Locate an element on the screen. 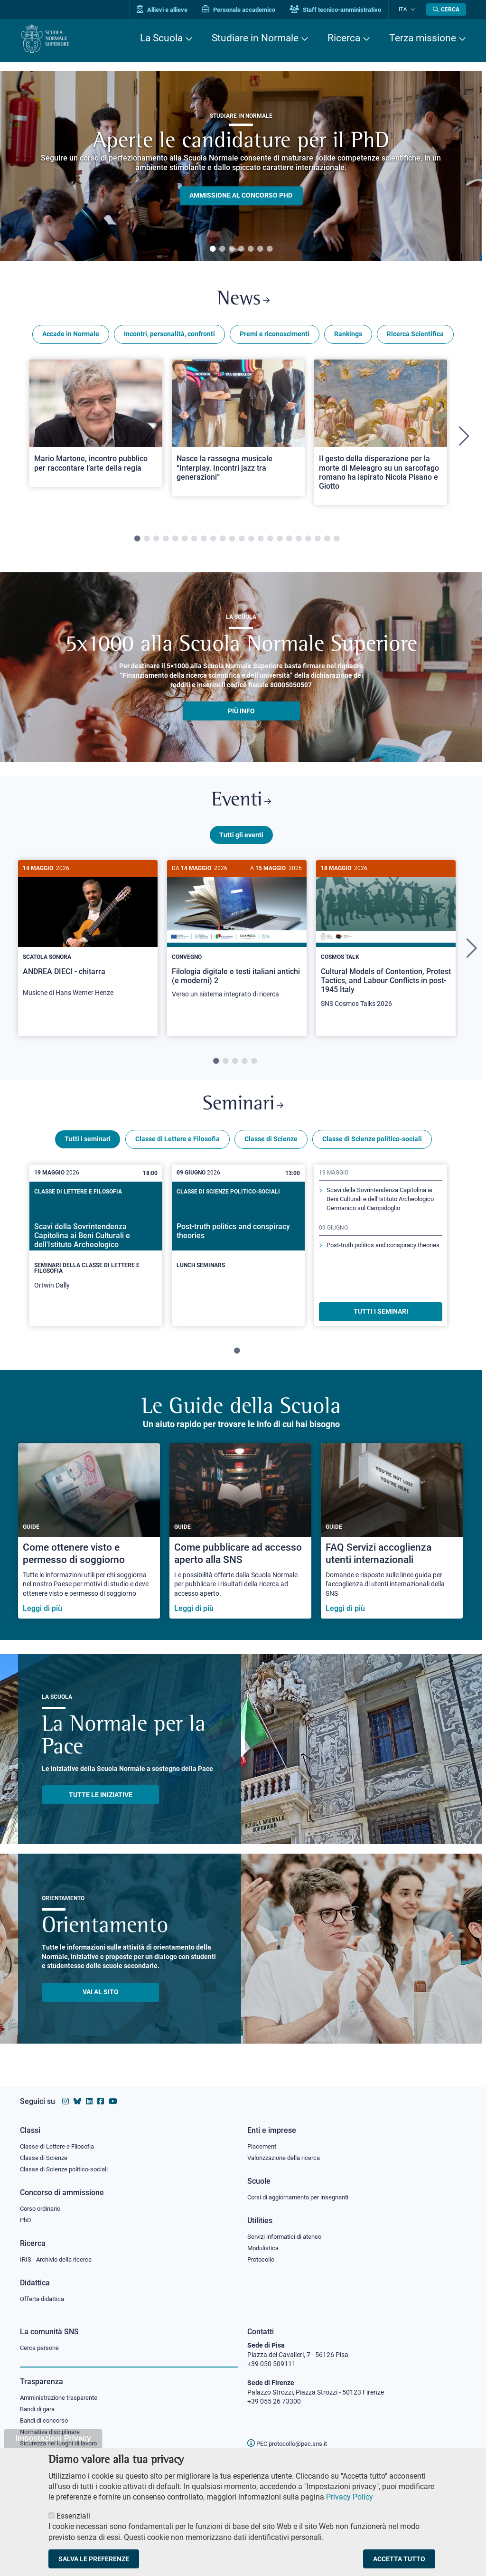 The height and width of the screenshot is (2576, 486). TUTTE LE INIZIATIVE is located at coordinates (100, 1801).